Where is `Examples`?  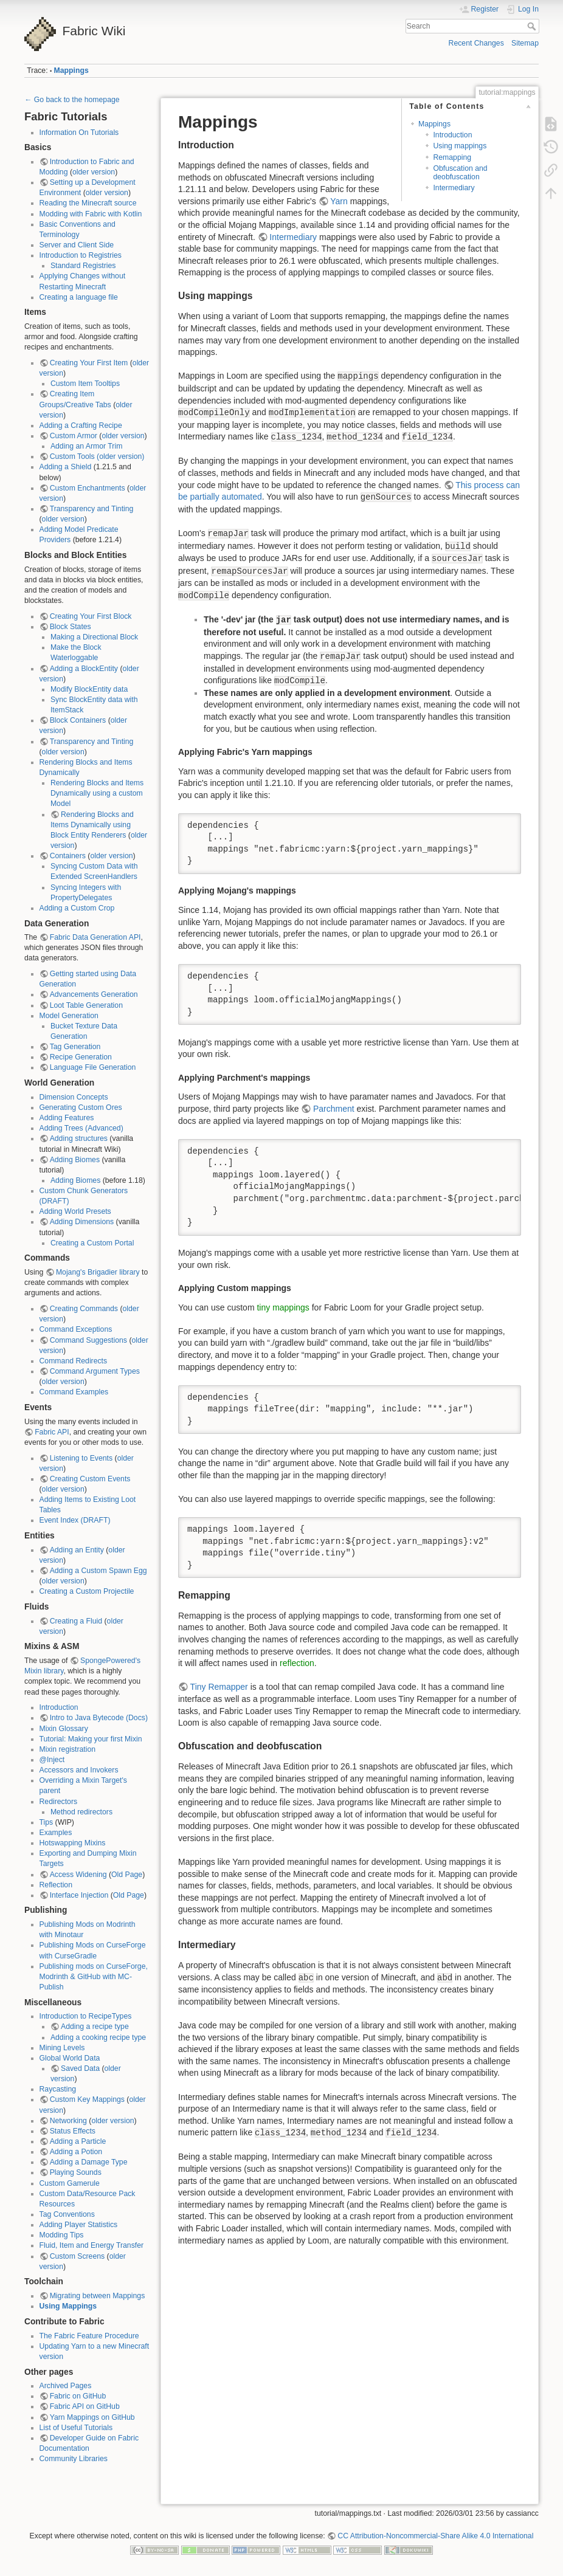
Examples is located at coordinates (56, 1832).